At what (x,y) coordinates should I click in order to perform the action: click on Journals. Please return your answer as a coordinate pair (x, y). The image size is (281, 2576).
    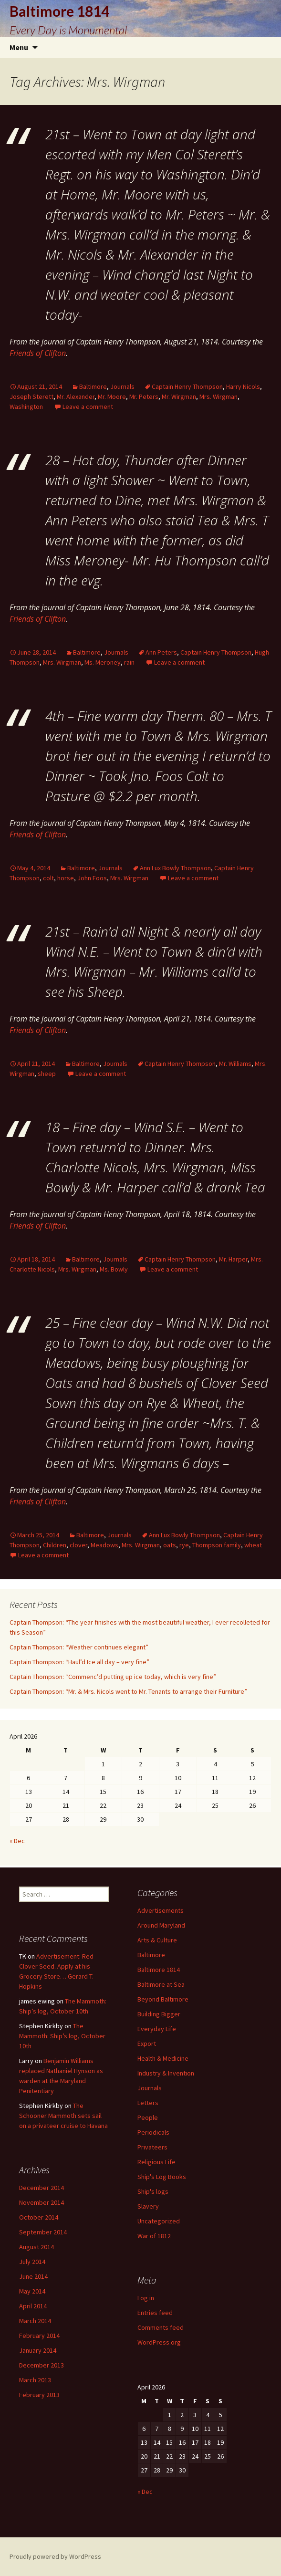
    Looking at the image, I should click on (122, 386).